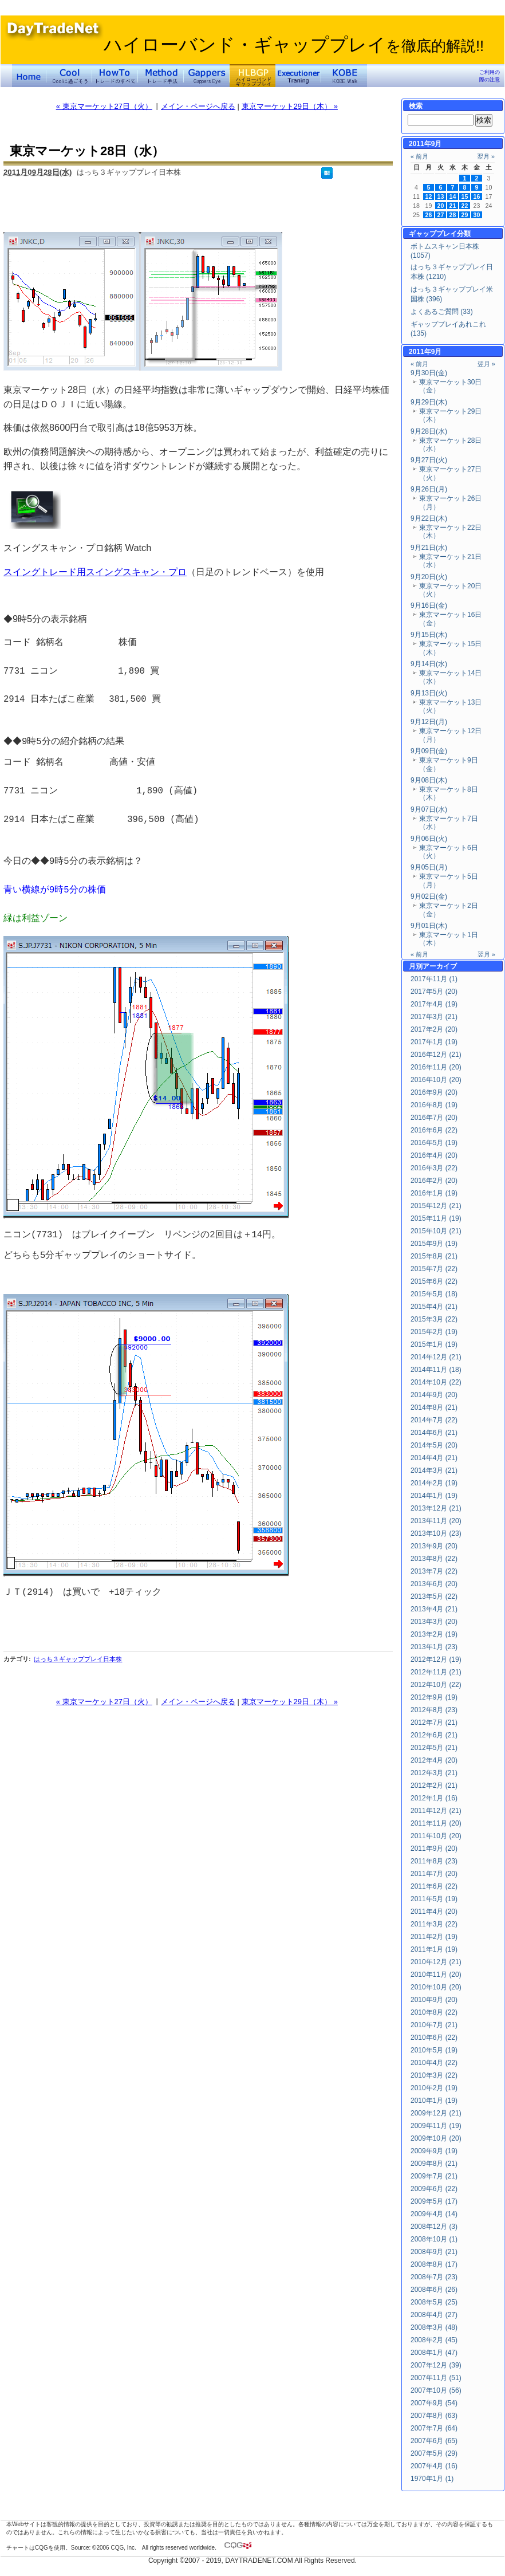  What do you see at coordinates (207, 75) in the screenshot?
I see `Gapper's Eye` at bounding box center [207, 75].